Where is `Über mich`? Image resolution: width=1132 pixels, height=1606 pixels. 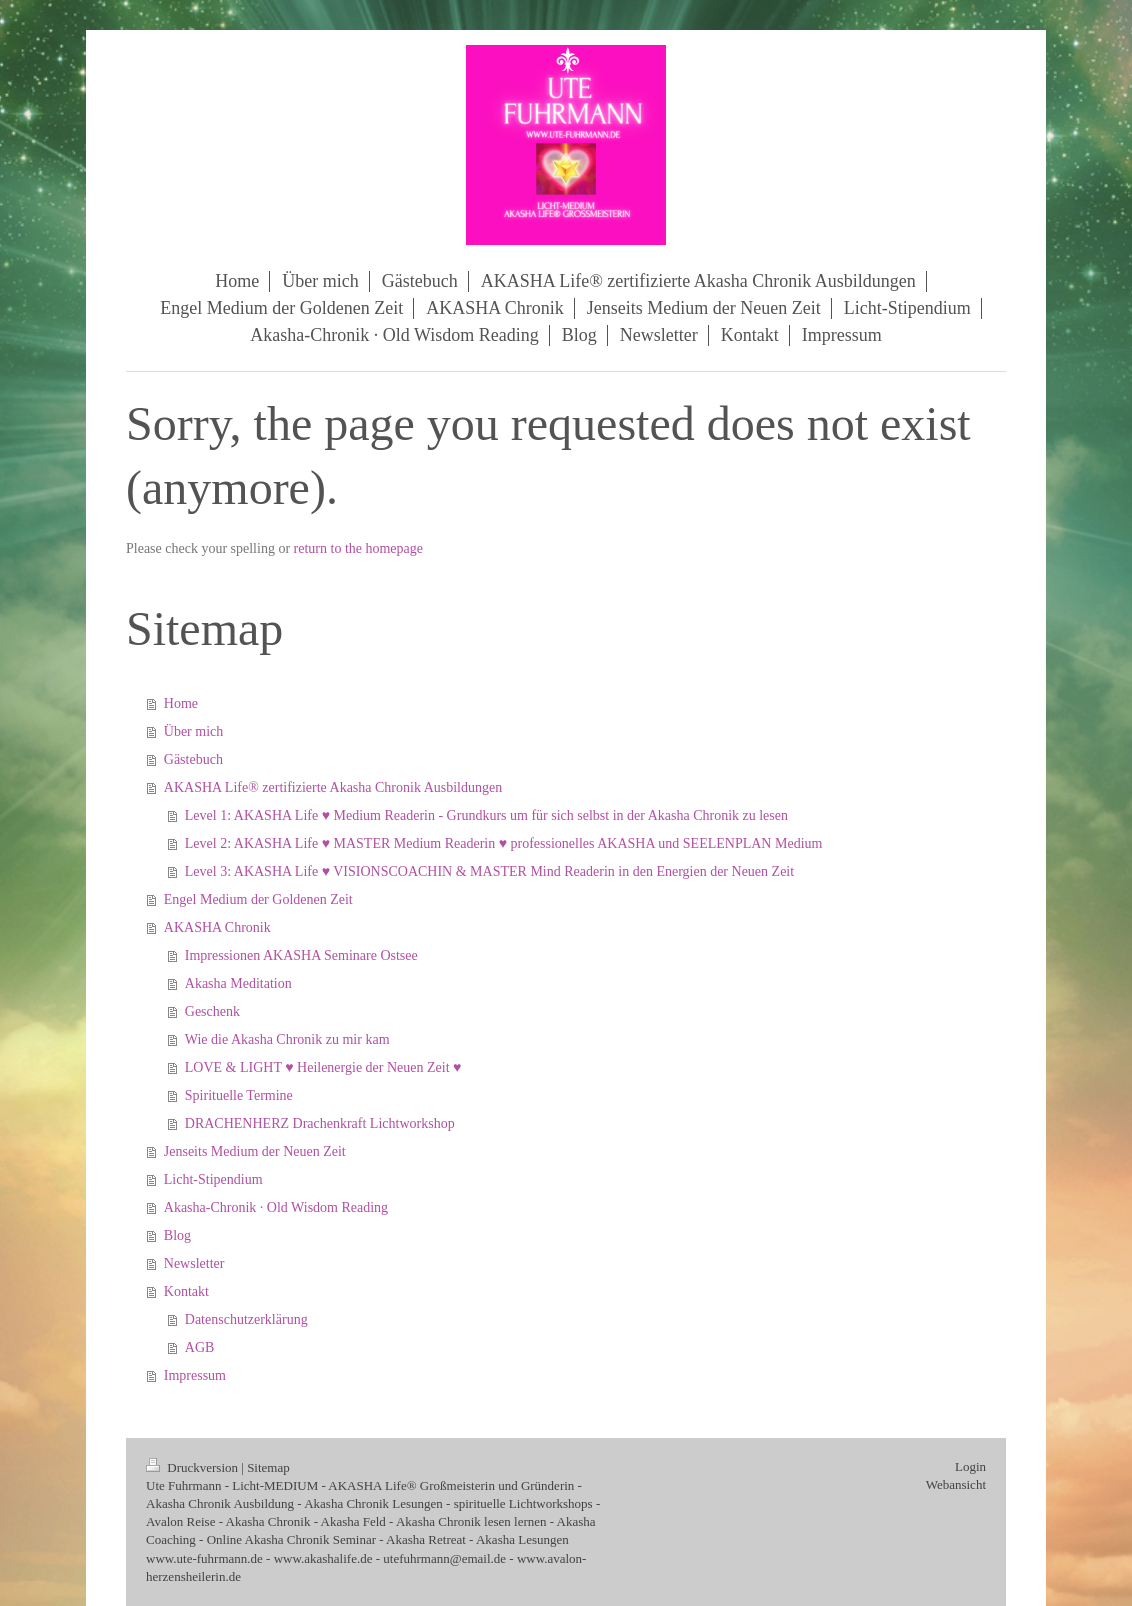
Über mich is located at coordinates (193, 731).